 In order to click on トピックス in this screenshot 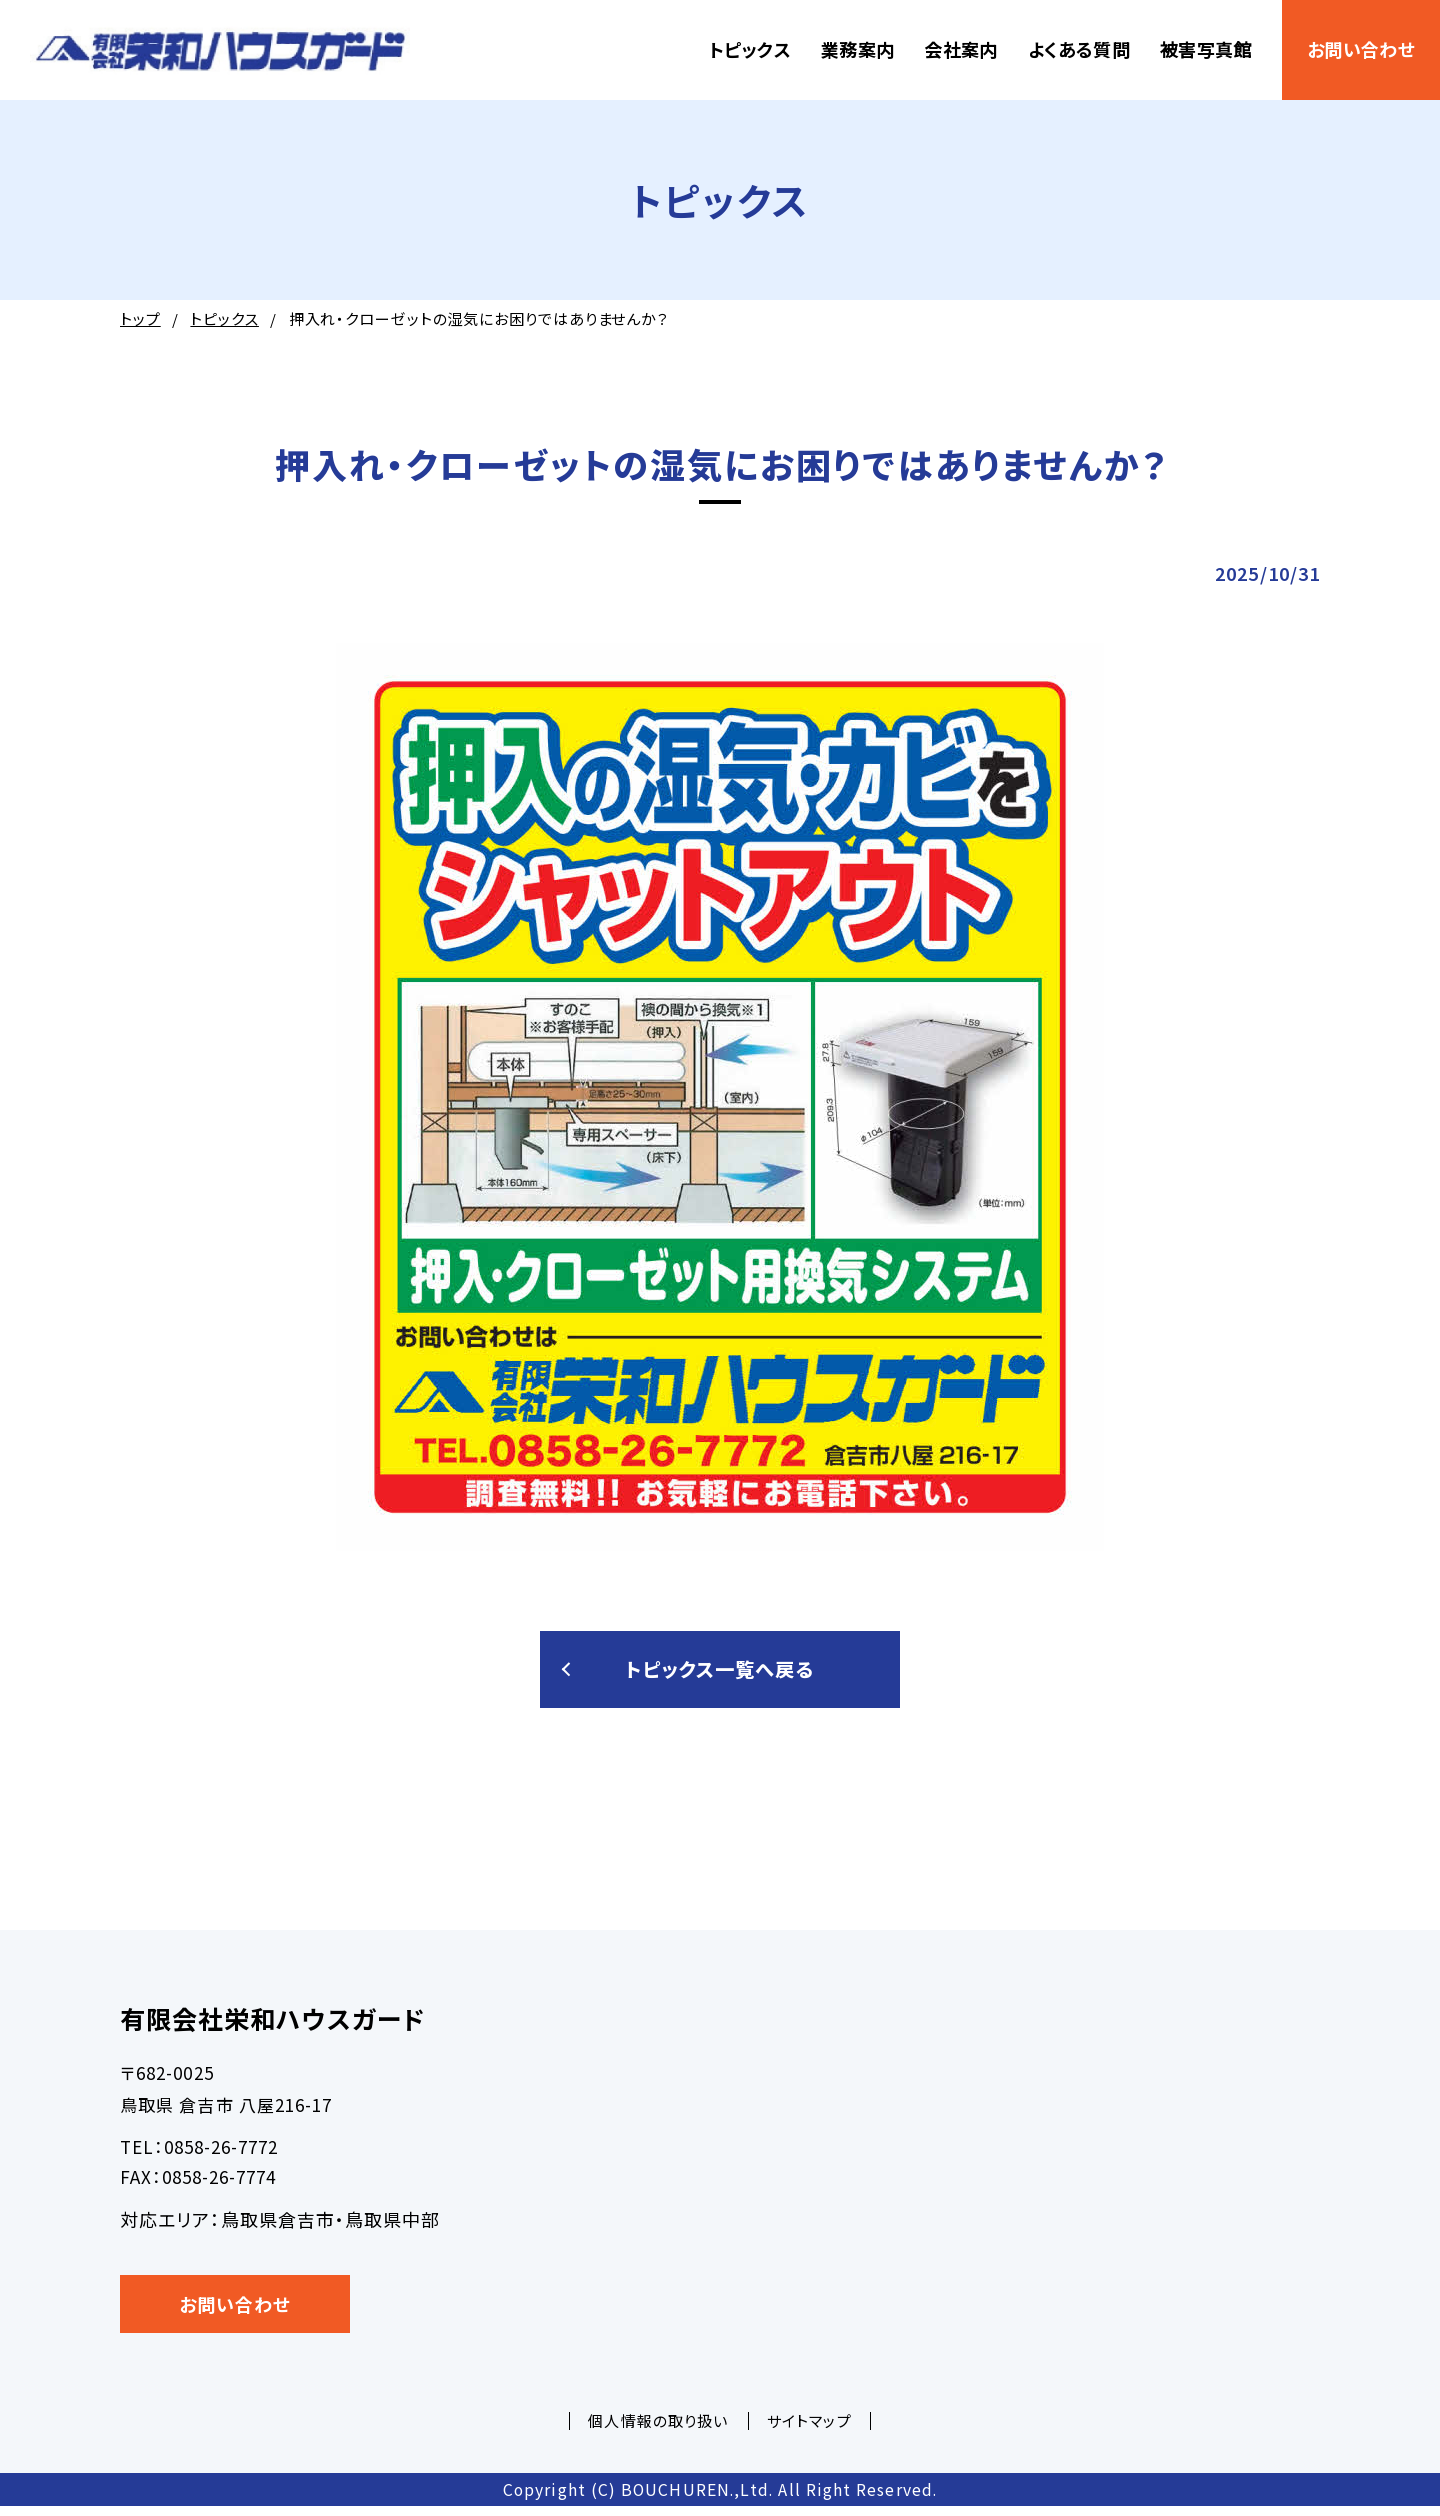, I will do `click(750, 49)`.